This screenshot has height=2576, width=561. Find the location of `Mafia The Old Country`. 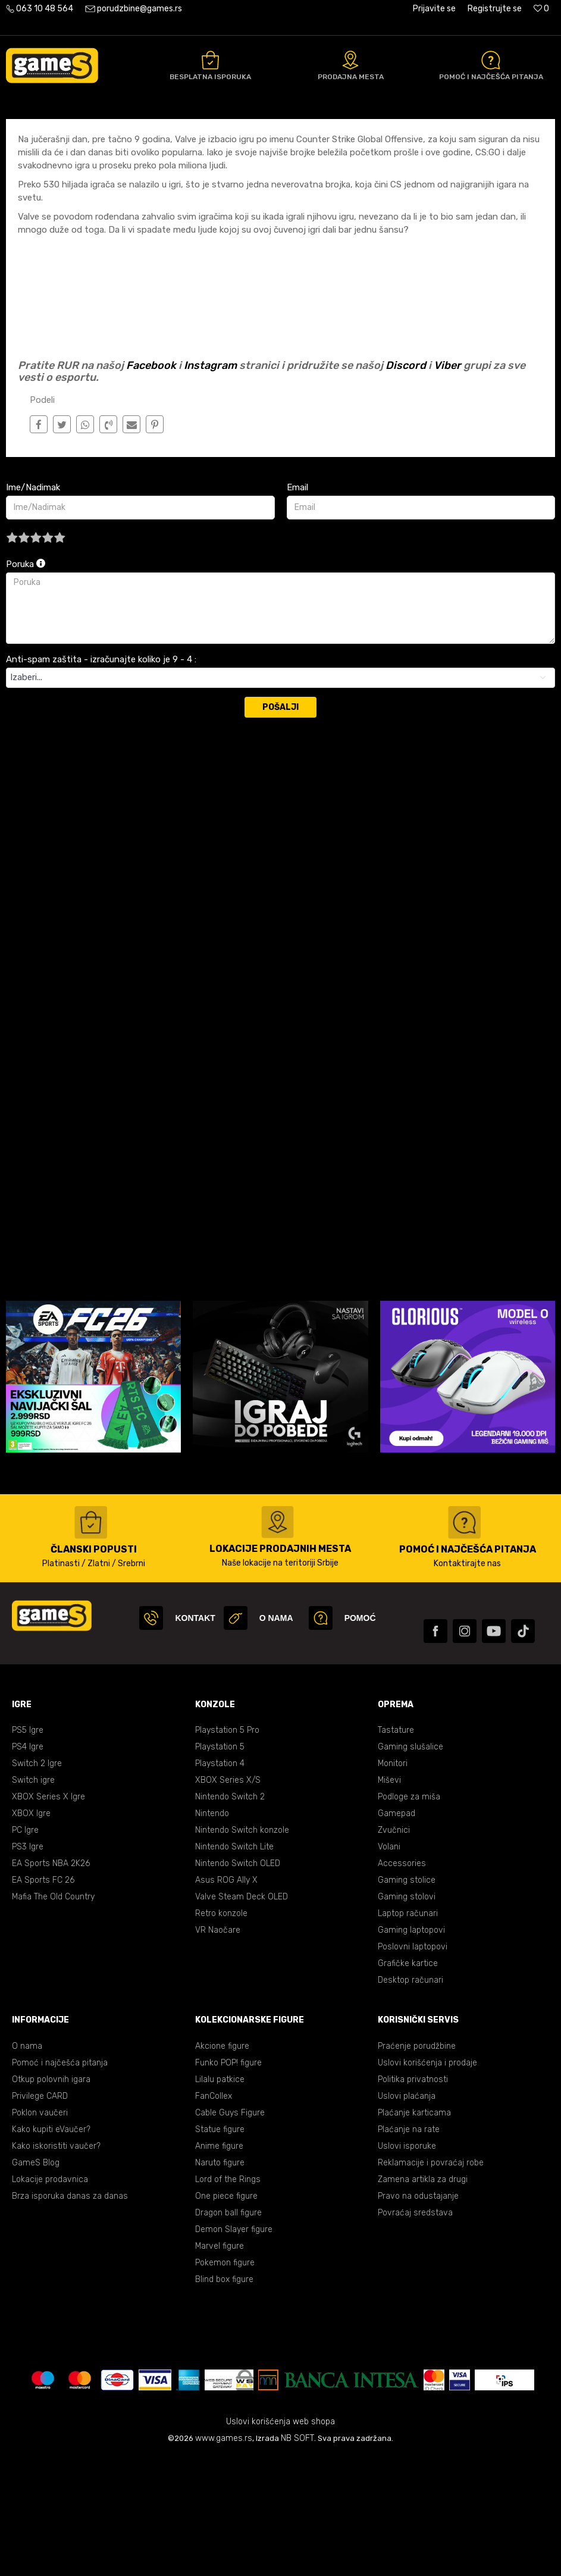

Mafia The Old Country is located at coordinates (53, 2016).